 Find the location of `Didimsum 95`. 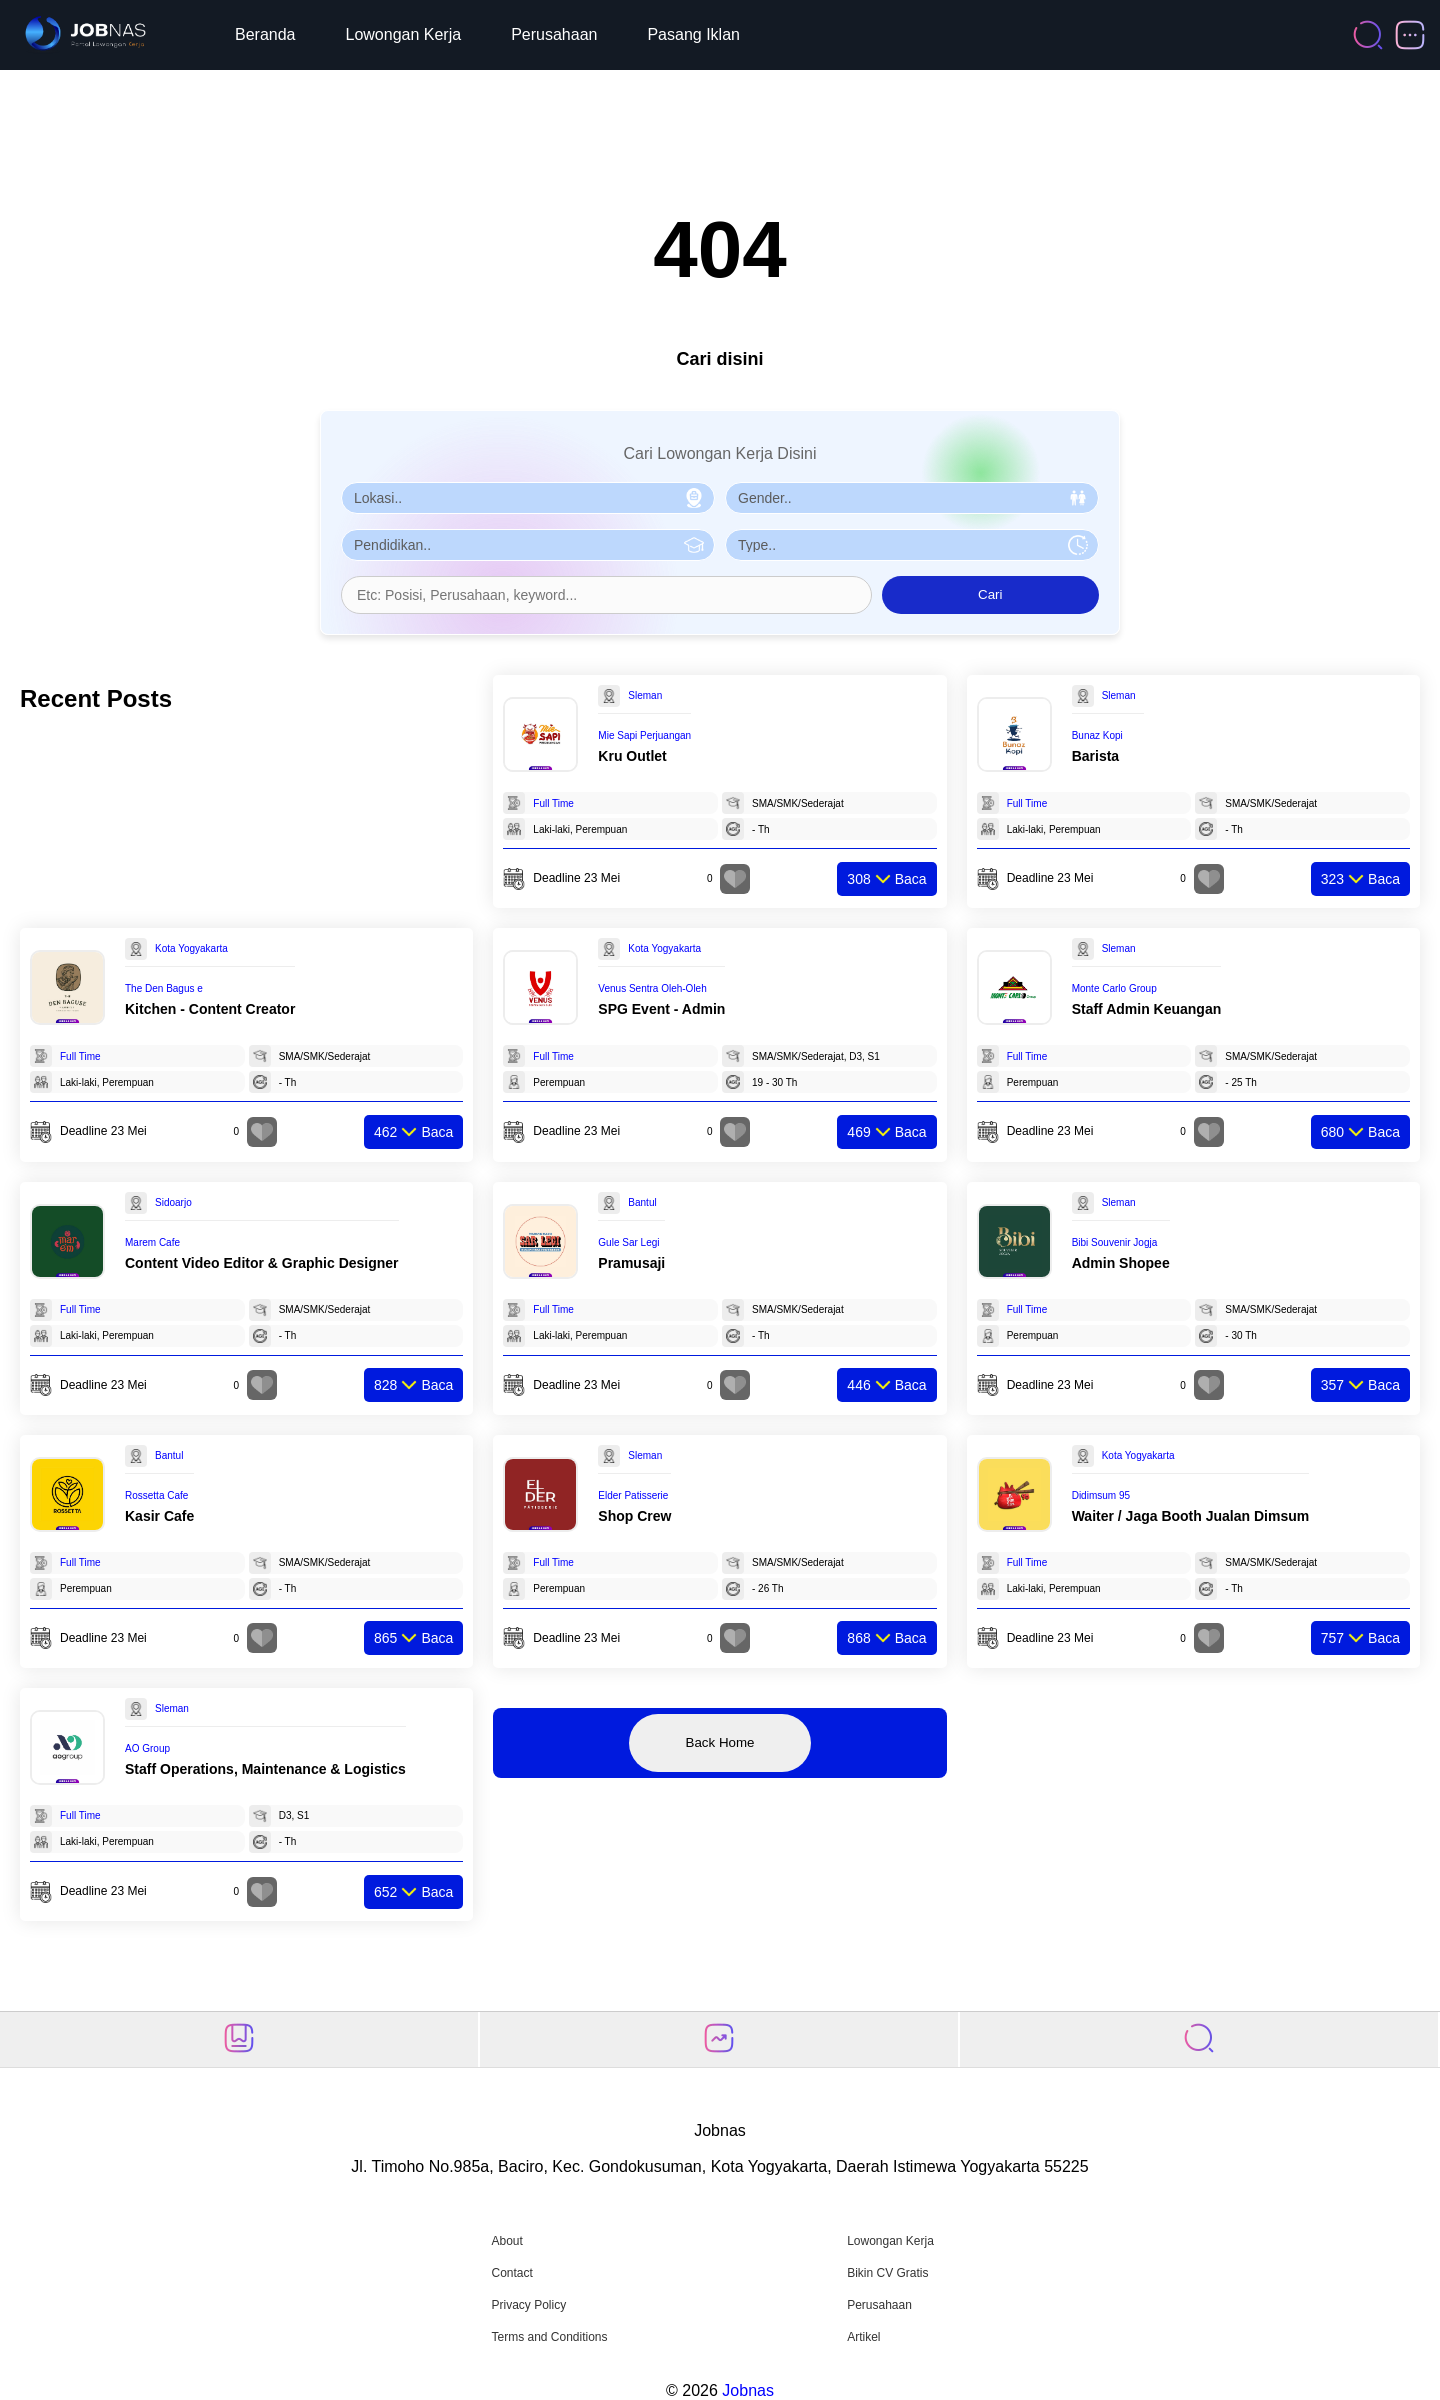

Didimsum 95 is located at coordinates (1101, 1495).